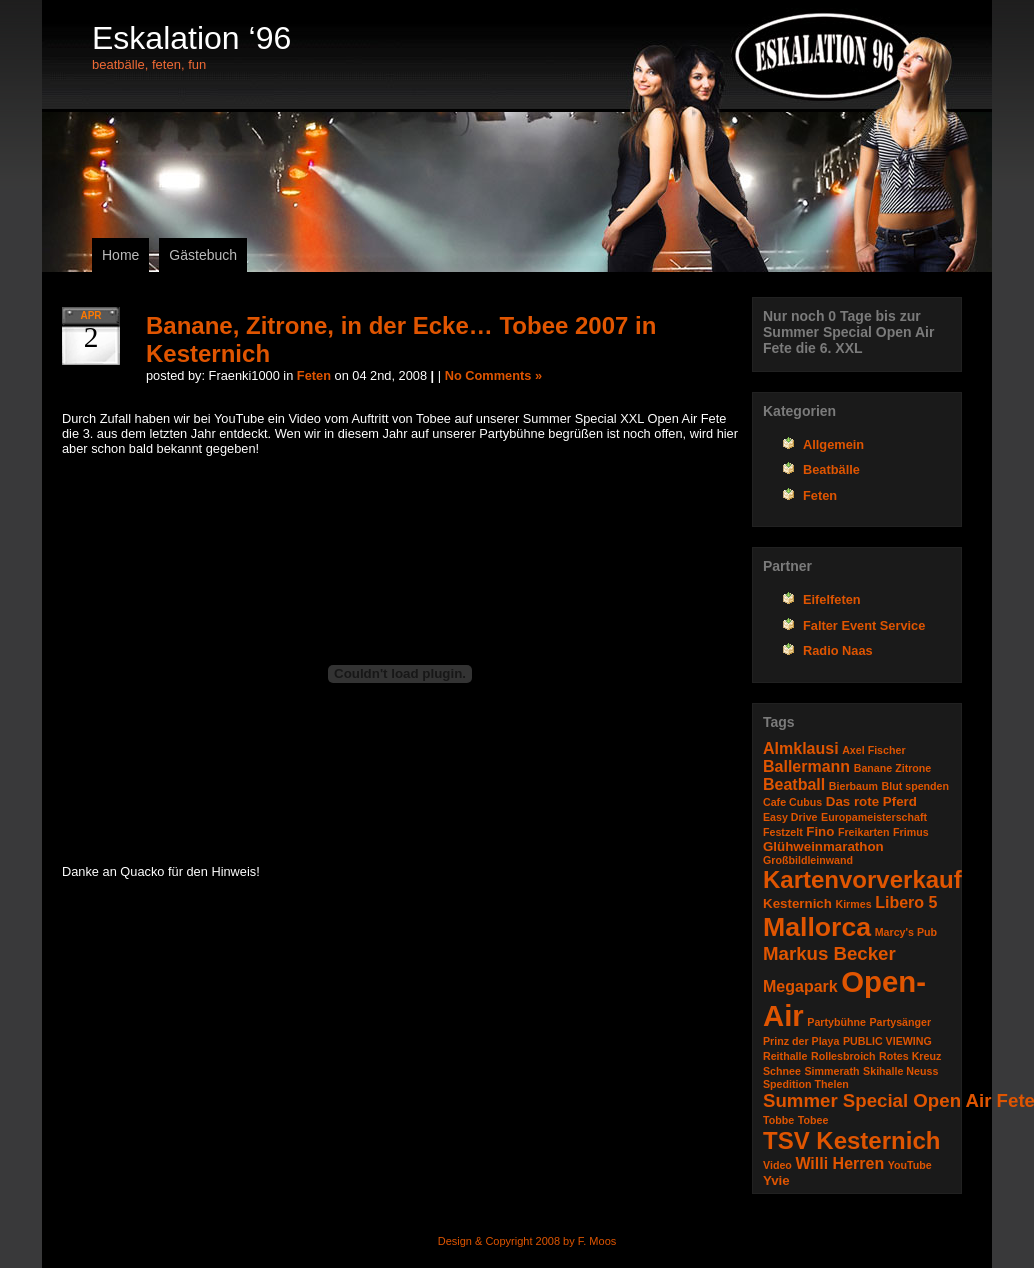 The width and height of the screenshot is (1034, 1268). Describe the element at coordinates (801, 748) in the screenshot. I see `Almklausi` at that location.